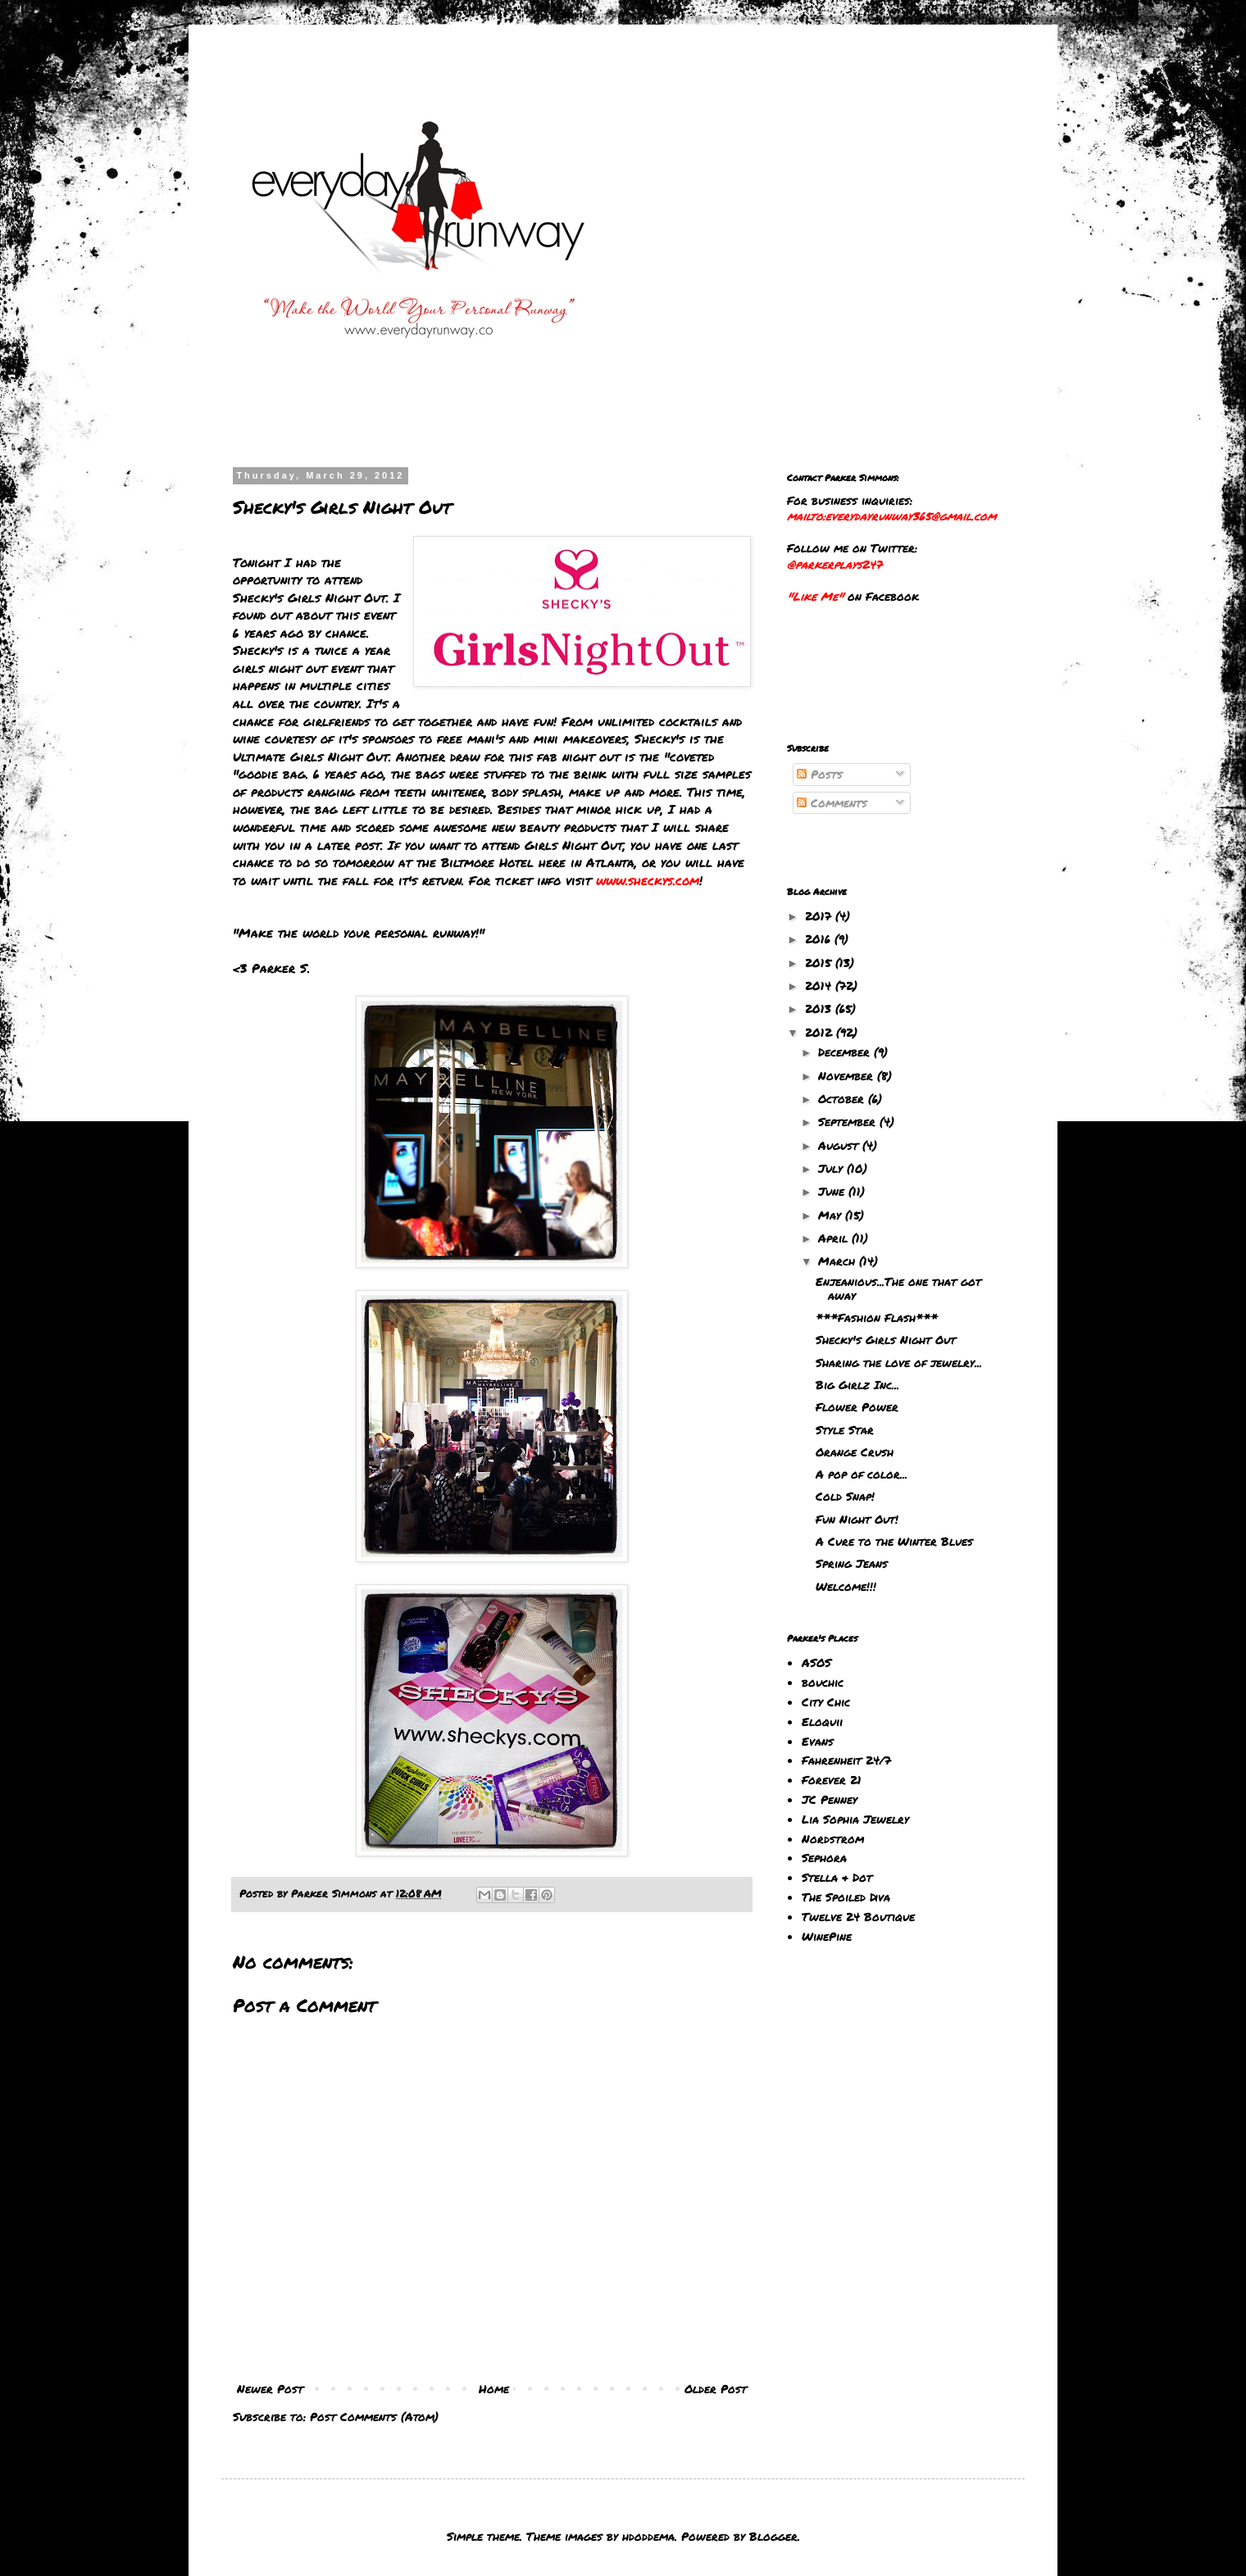  I want to click on hdoddema, so click(648, 2536).